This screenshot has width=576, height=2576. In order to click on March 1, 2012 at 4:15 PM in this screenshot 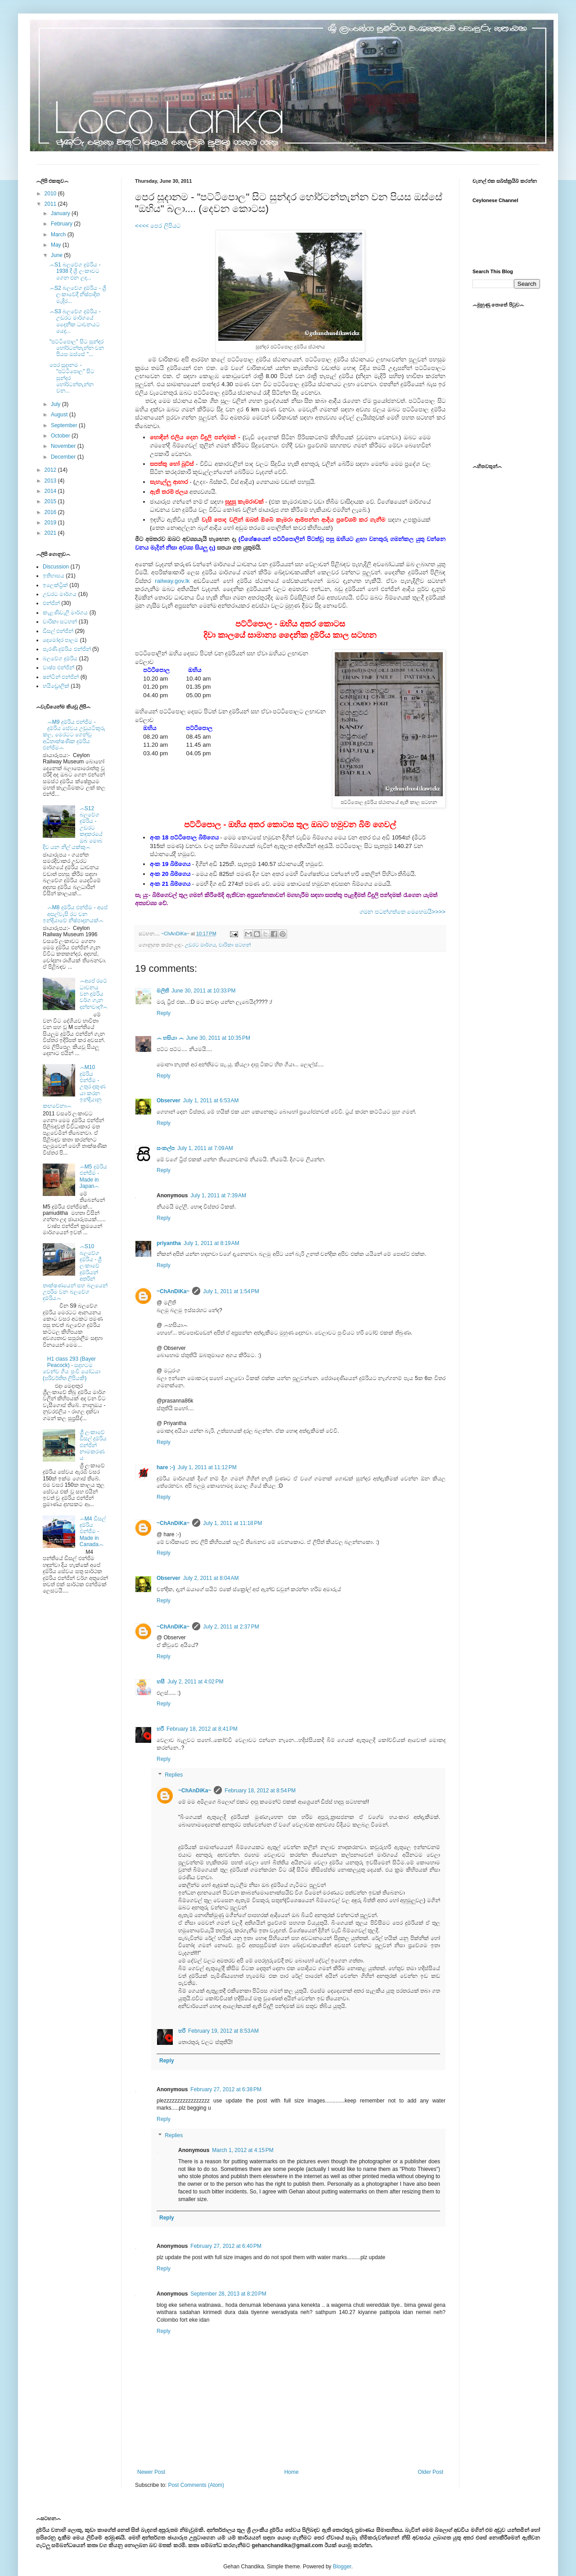, I will do `click(242, 2150)`.